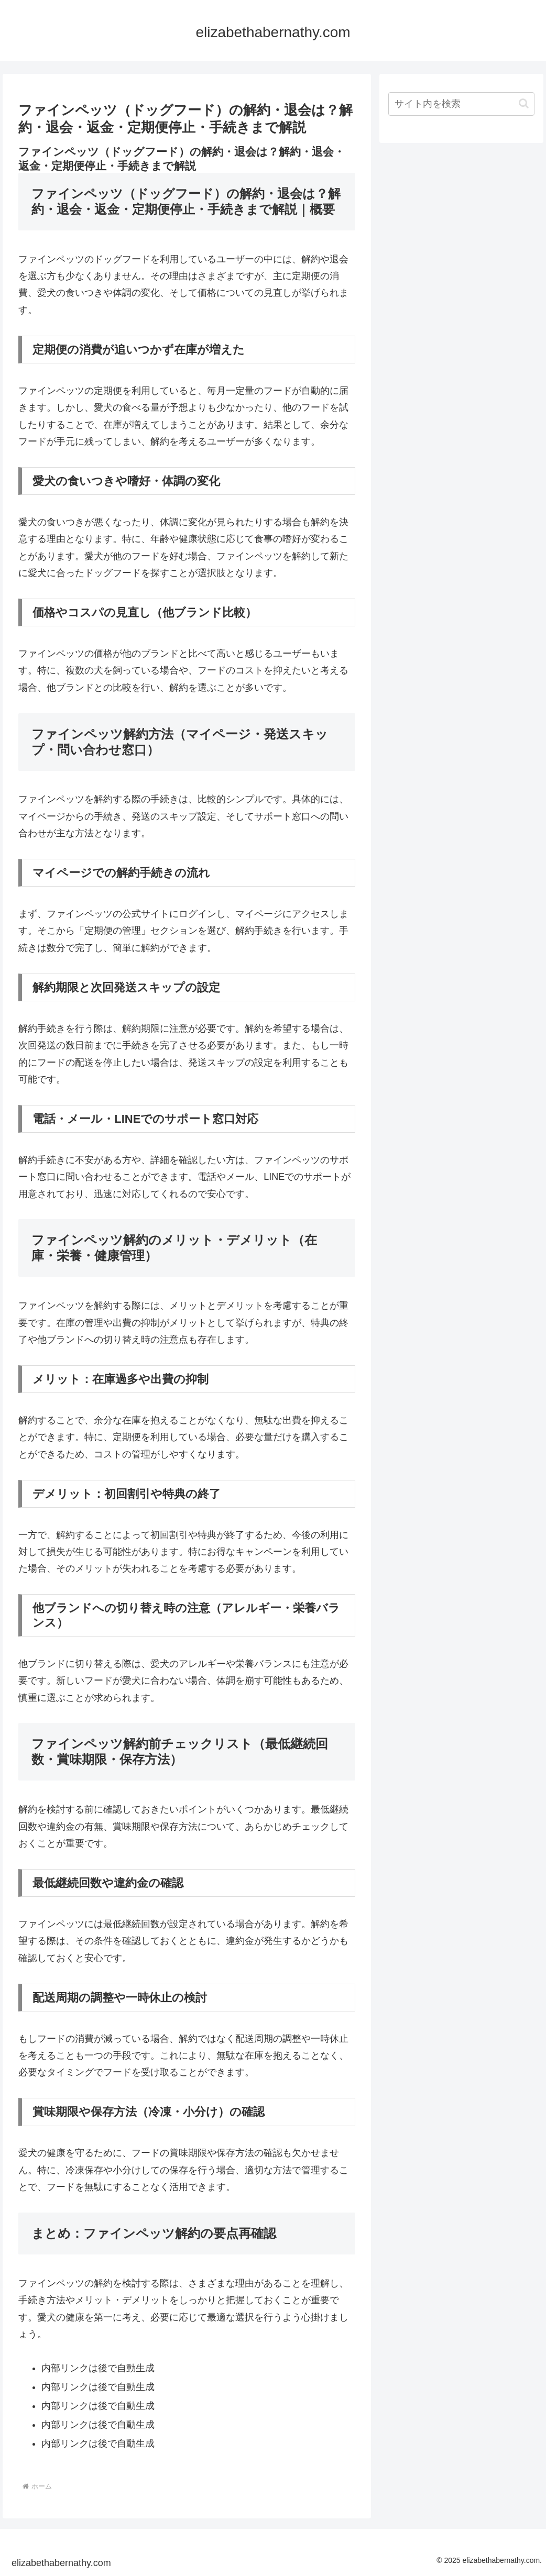 Image resolution: width=546 pixels, height=2576 pixels. What do you see at coordinates (524, 103) in the screenshot?
I see `[button]` at bounding box center [524, 103].